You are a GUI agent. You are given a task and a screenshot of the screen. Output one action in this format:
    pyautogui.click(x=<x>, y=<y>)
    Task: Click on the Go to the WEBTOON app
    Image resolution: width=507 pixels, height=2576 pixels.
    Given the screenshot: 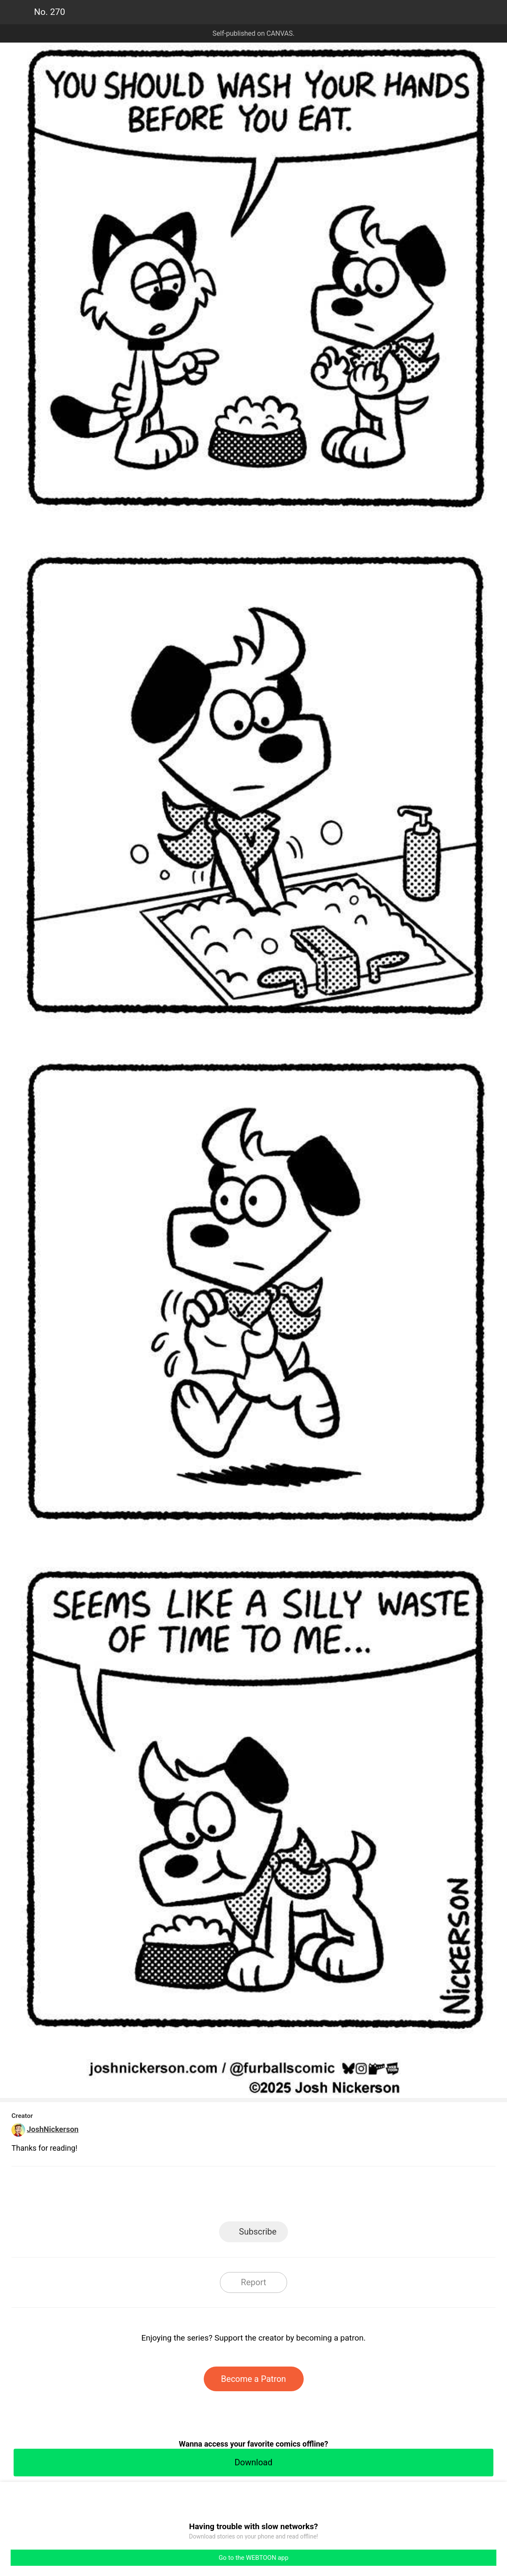 What is the action you would take?
    pyautogui.click(x=253, y=2558)
    